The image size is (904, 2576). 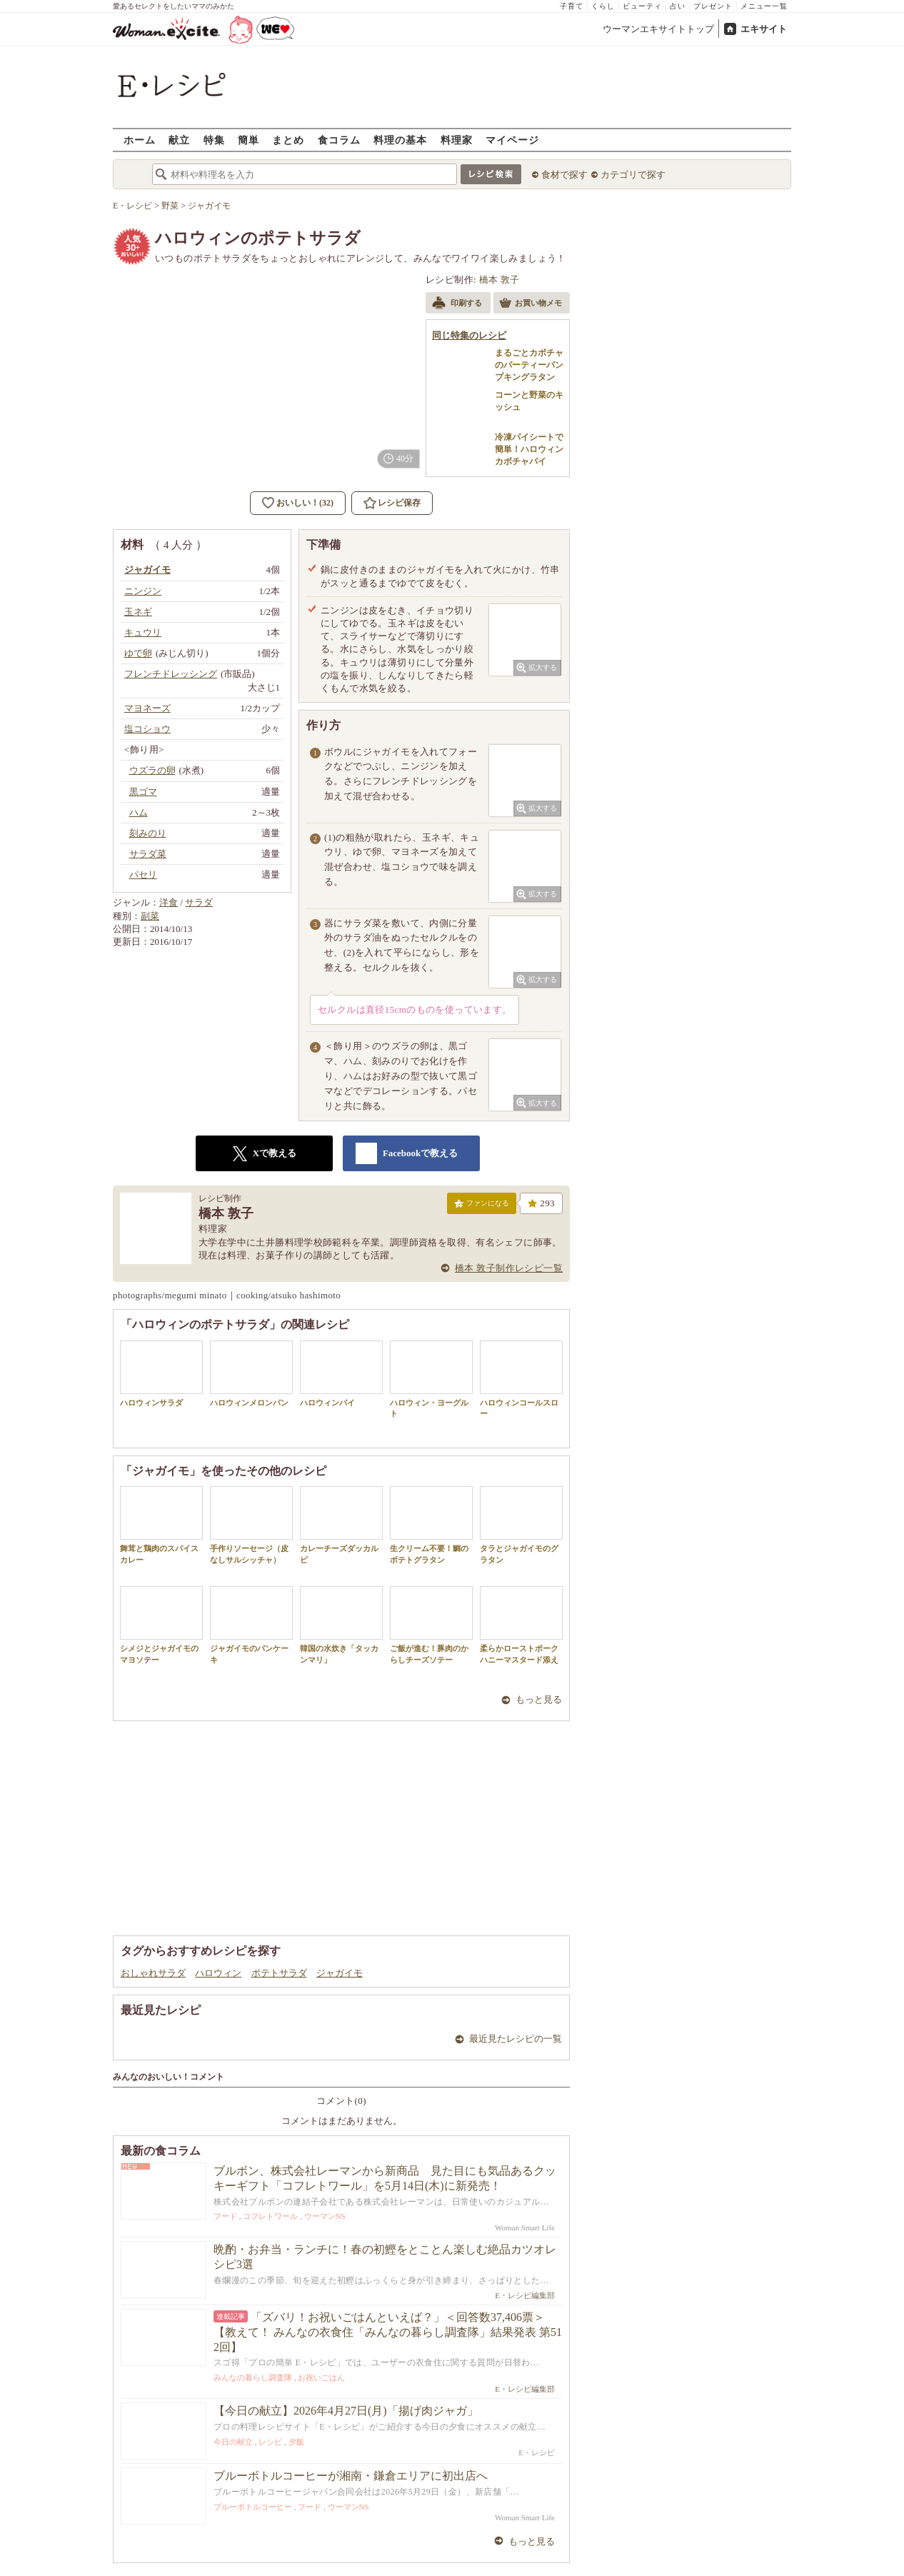 What do you see at coordinates (499, 279) in the screenshot?
I see `橋本 敦子` at bounding box center [499, 279].